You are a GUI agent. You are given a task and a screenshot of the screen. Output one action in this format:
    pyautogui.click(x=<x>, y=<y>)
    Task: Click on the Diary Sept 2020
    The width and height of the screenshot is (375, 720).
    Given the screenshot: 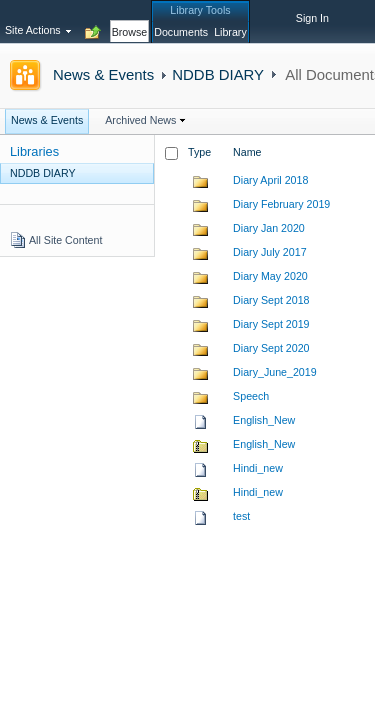 What is the action you would take?
    pyautogui.click(x=271, y=348)
    